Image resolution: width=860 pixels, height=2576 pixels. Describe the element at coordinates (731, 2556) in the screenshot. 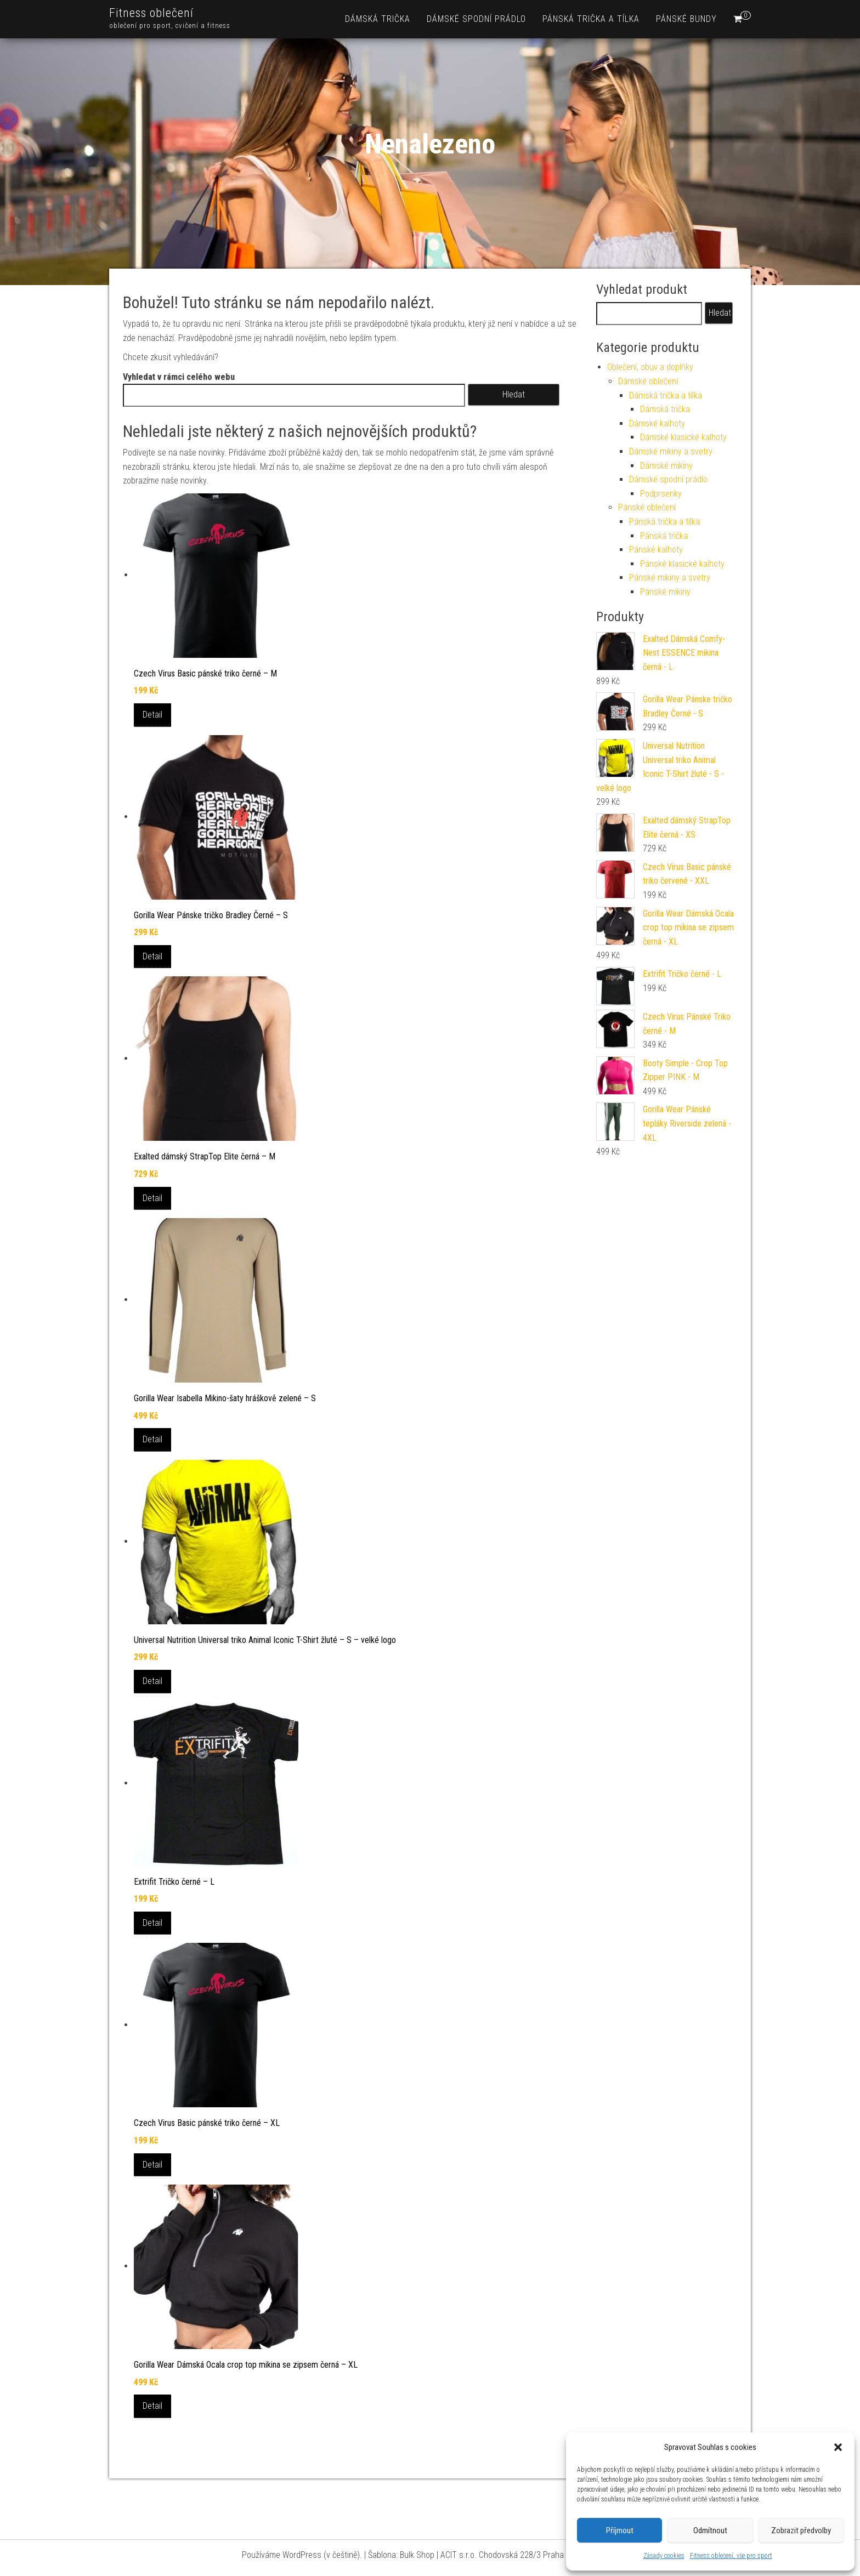

I see `Fitness oblečení, vše pro sport` at that location.